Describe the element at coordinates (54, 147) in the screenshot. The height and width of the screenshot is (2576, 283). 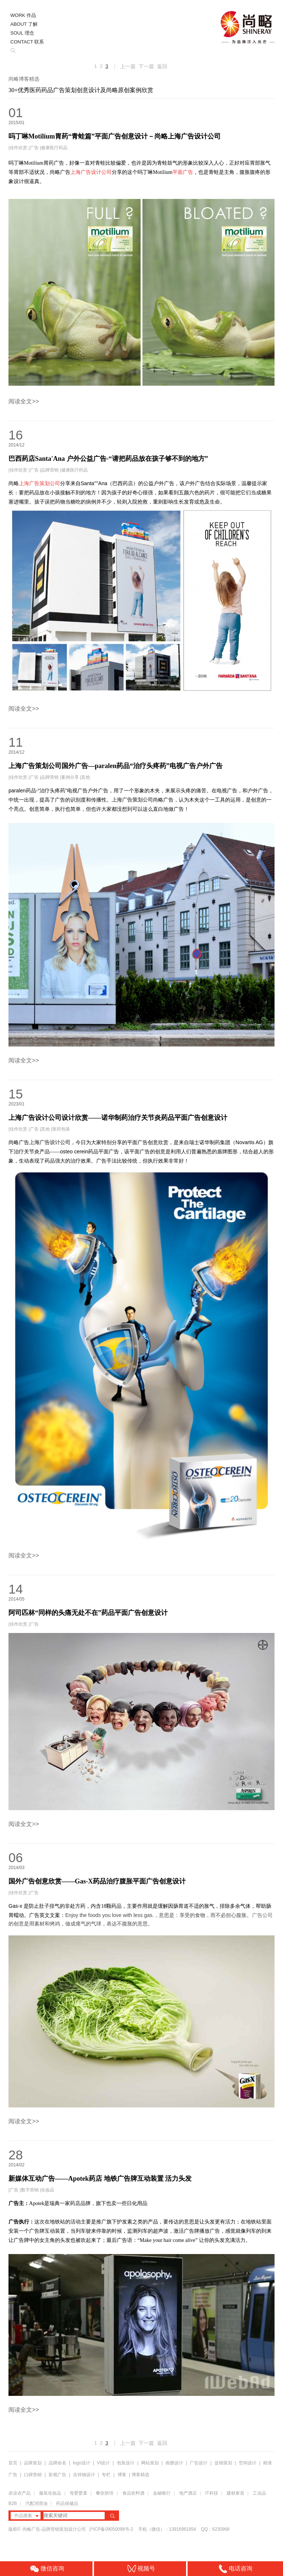
I see `健康医疗药品` at that location.